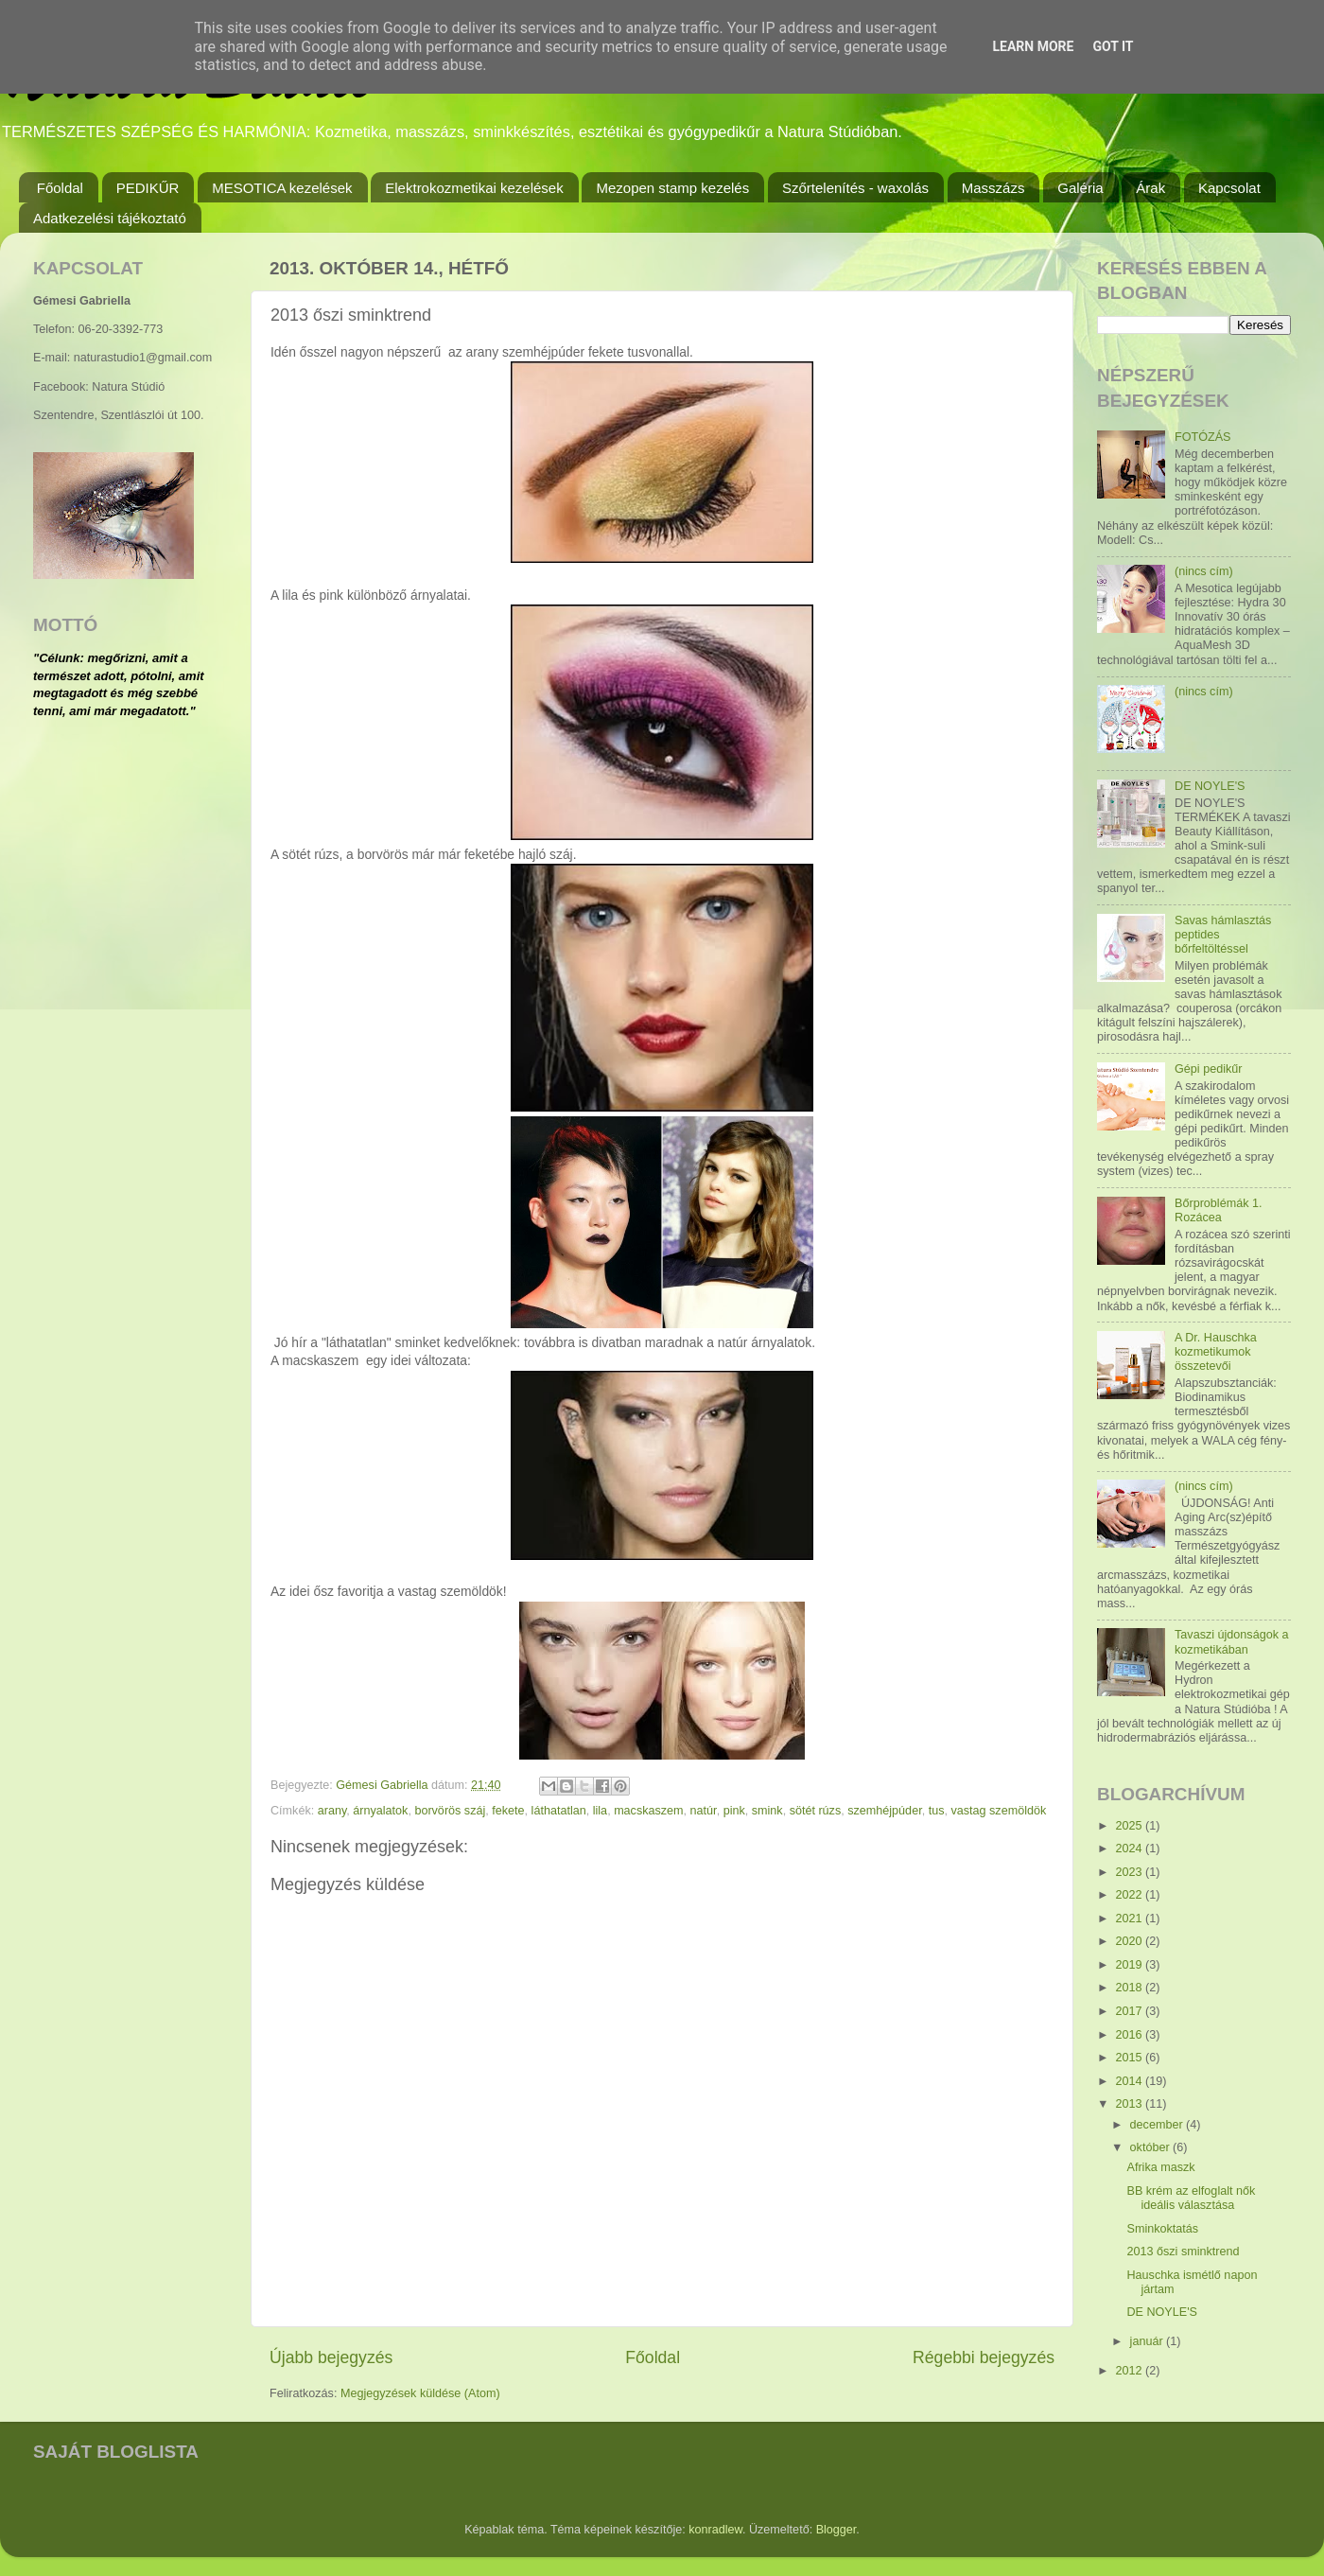 The height and width of the screenshot is (2576, 1324). I want to click on 2024, so click(1130, 1848).